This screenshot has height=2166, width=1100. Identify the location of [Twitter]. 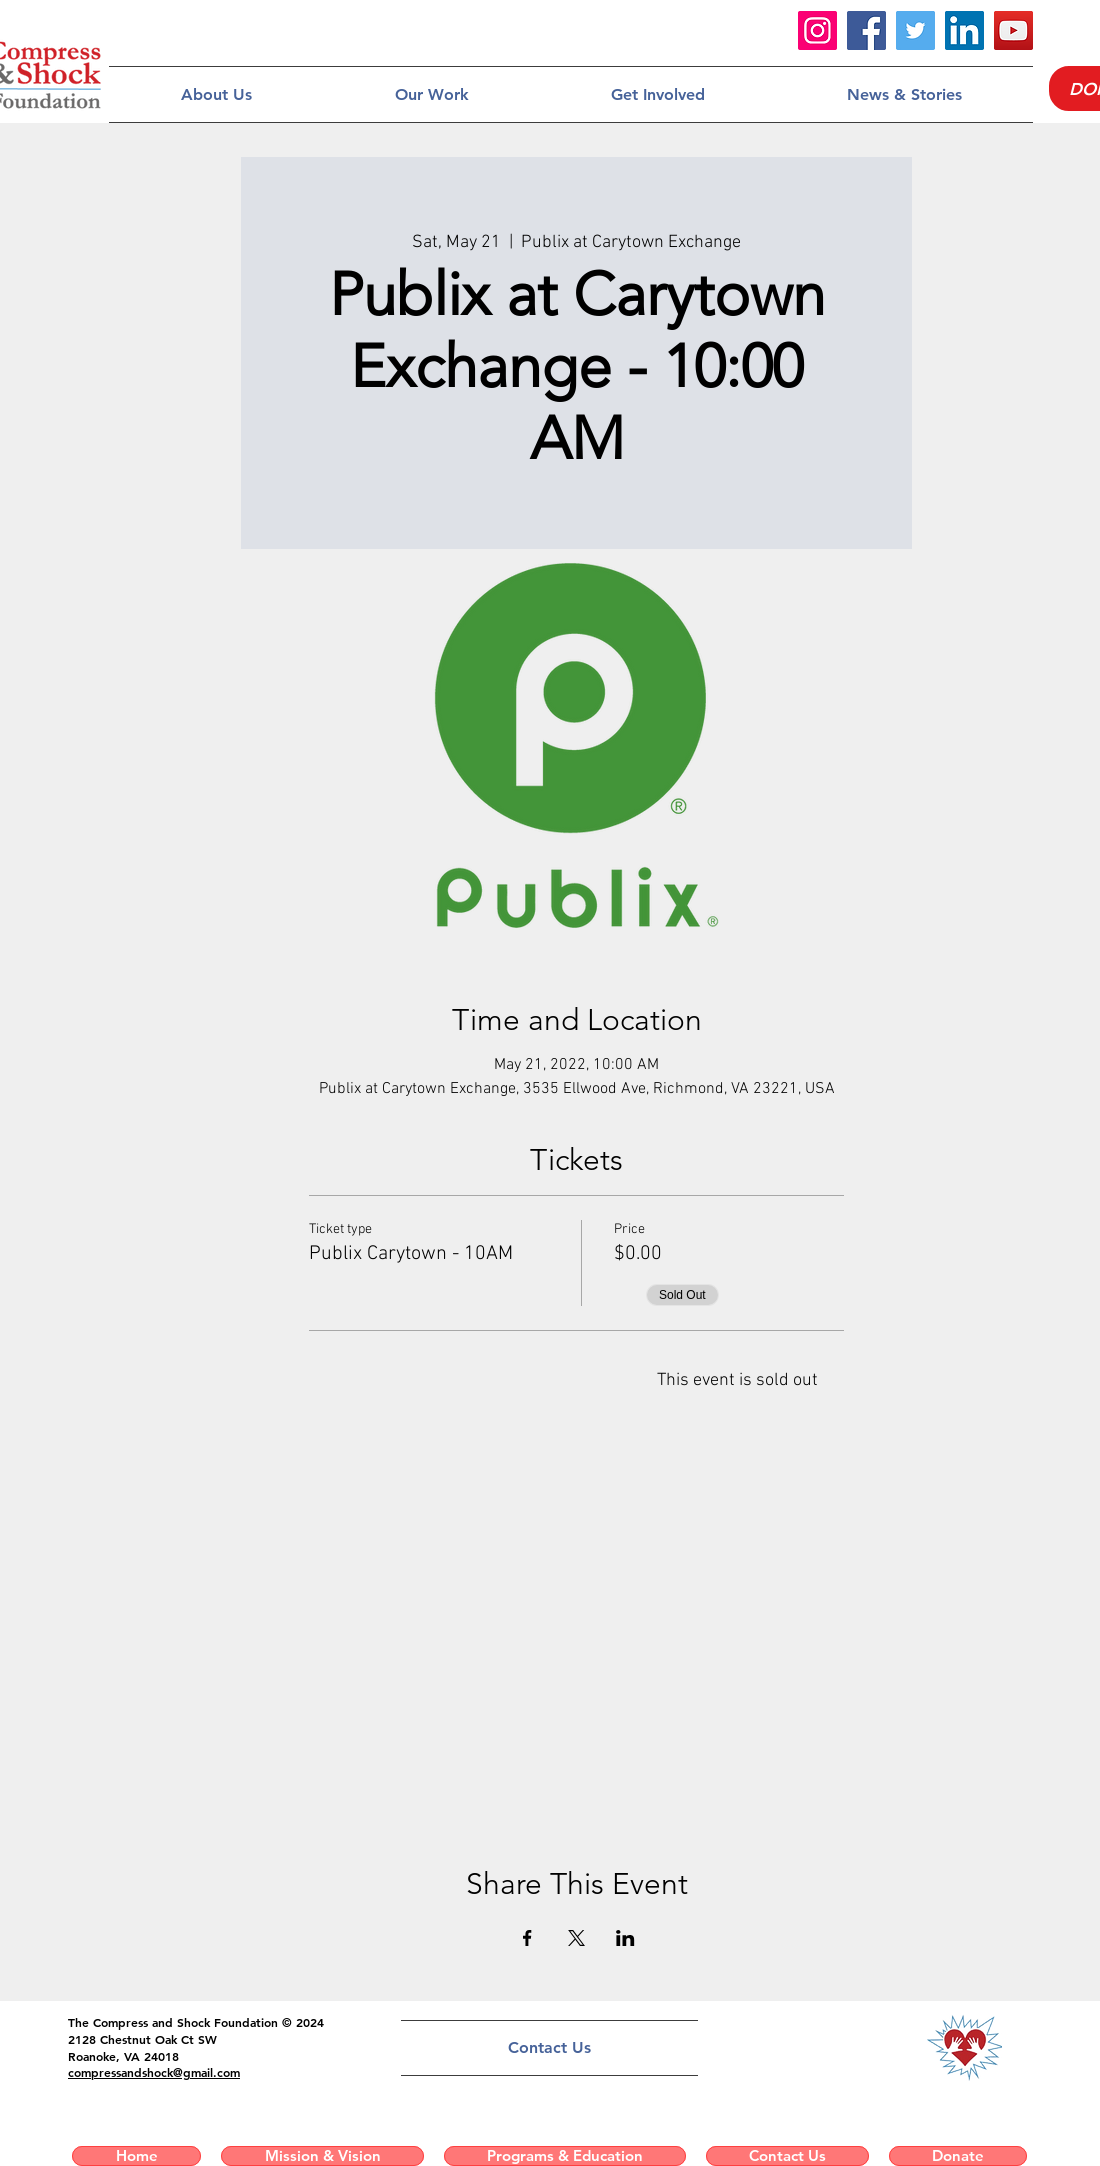
(915, 30).